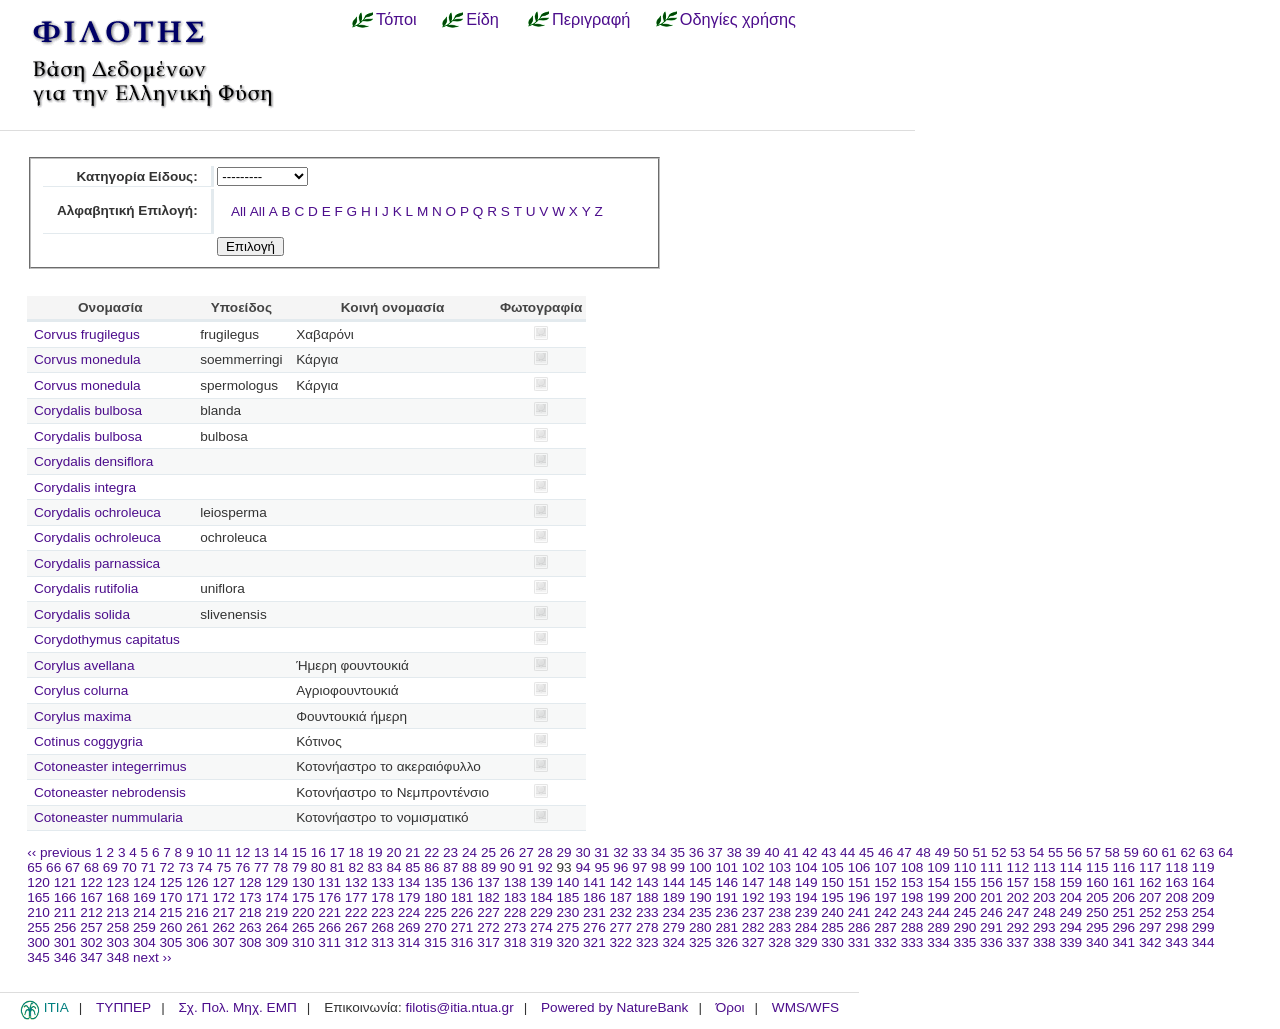 This screenshot has height=1029, width=1280. What do you see at coordinates (435, 882) in the screenshot?
I see `135` at bounding box center [435, 882].